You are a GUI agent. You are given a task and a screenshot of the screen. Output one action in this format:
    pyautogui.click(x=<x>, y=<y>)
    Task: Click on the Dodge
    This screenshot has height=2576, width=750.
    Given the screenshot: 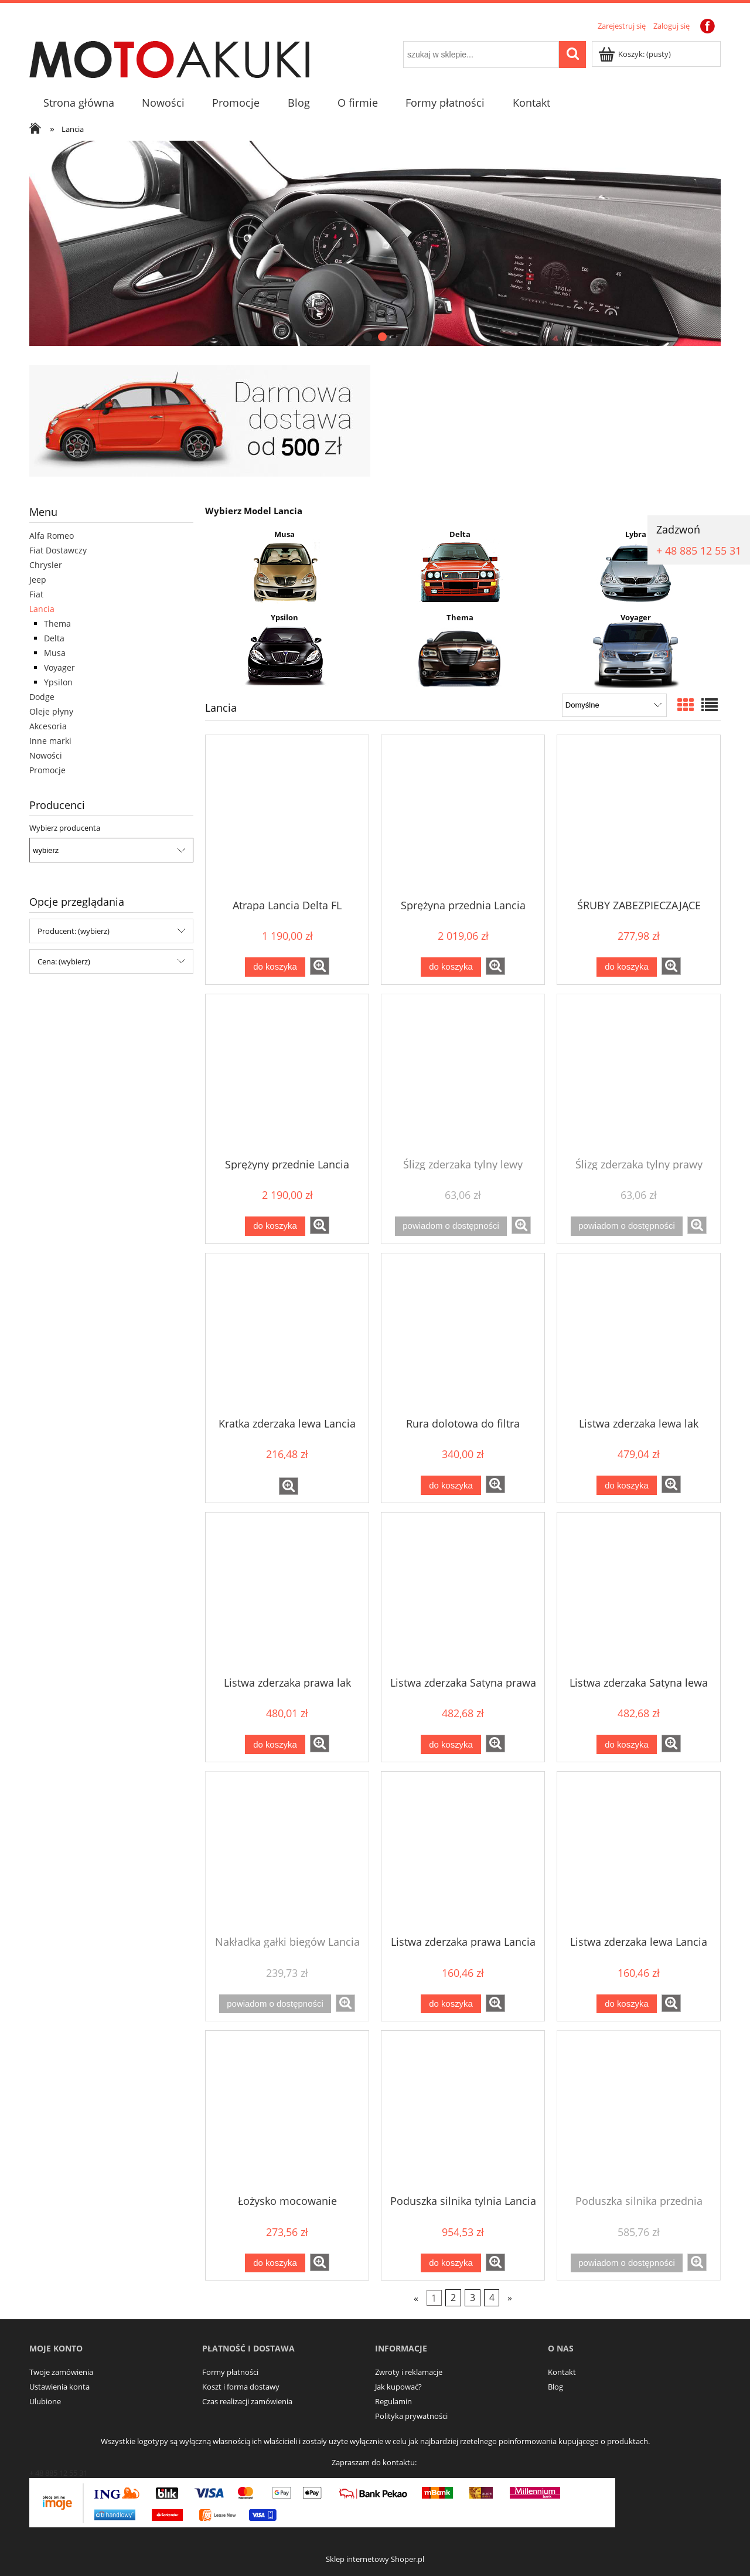 What is the action you would take?
    pyautogui.click(x=41, y=696)
    